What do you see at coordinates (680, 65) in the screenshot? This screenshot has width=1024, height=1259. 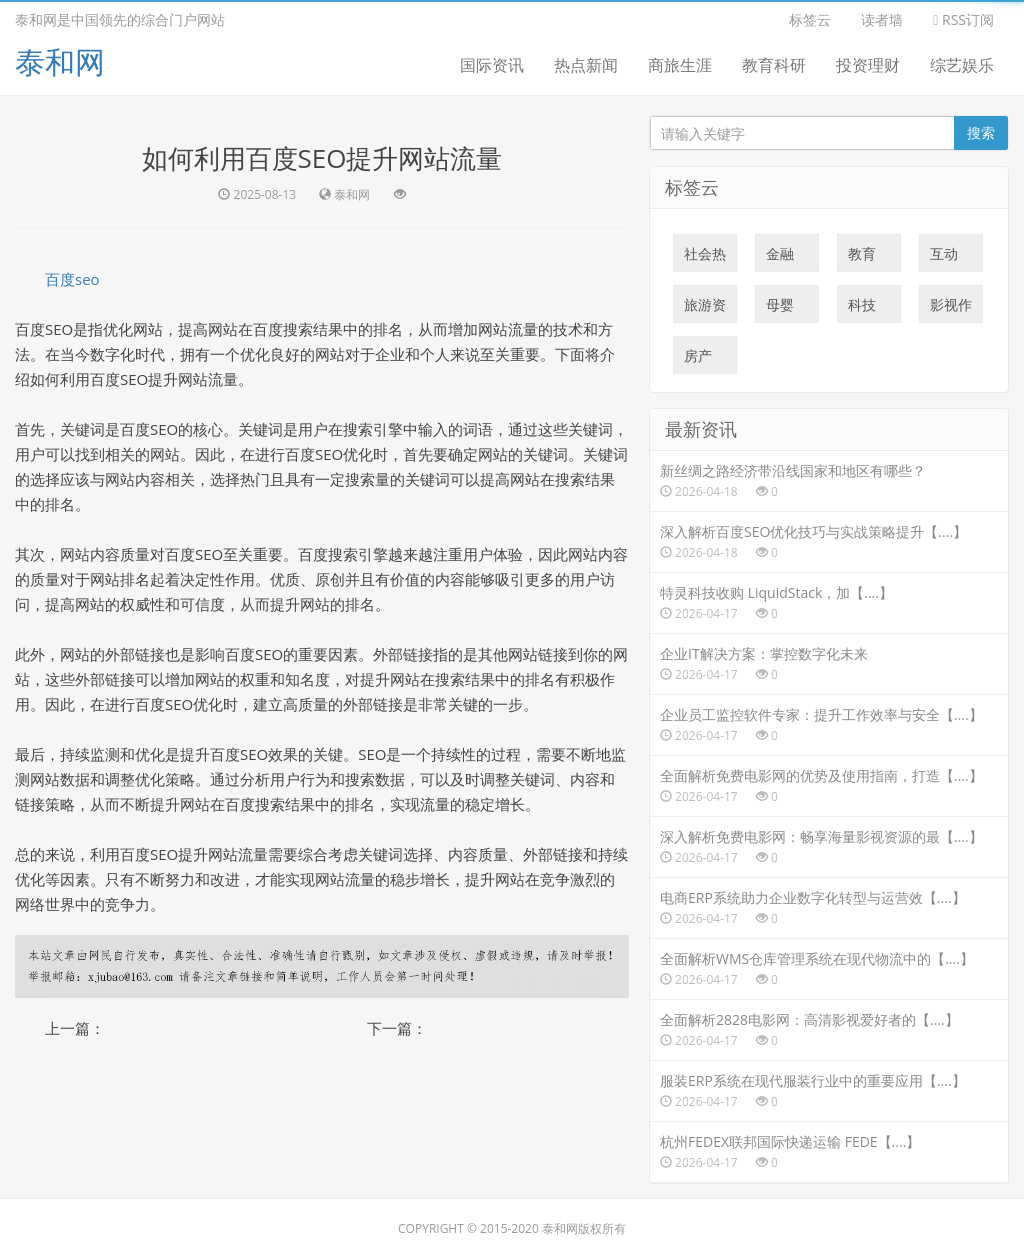 I see `商旅生涯` at bounding box center [680, 65].